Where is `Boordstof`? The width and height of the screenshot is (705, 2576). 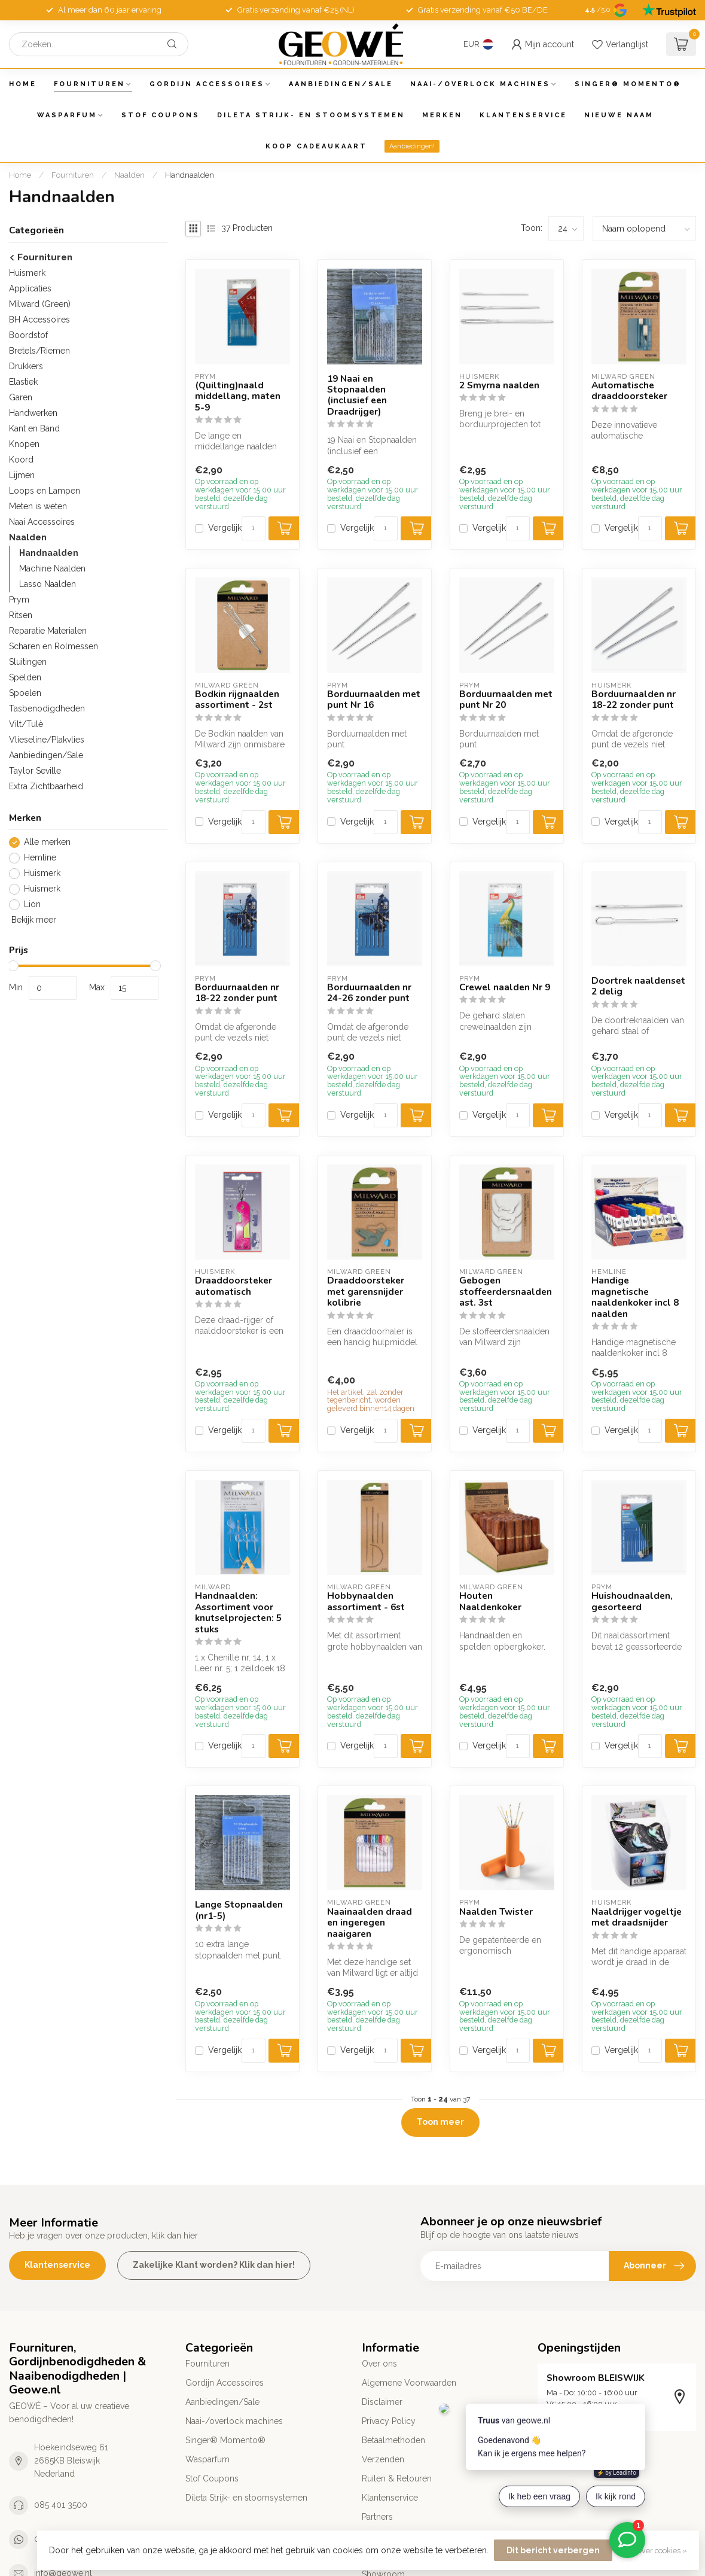
Boordstof is located at coordinates (28, 335).